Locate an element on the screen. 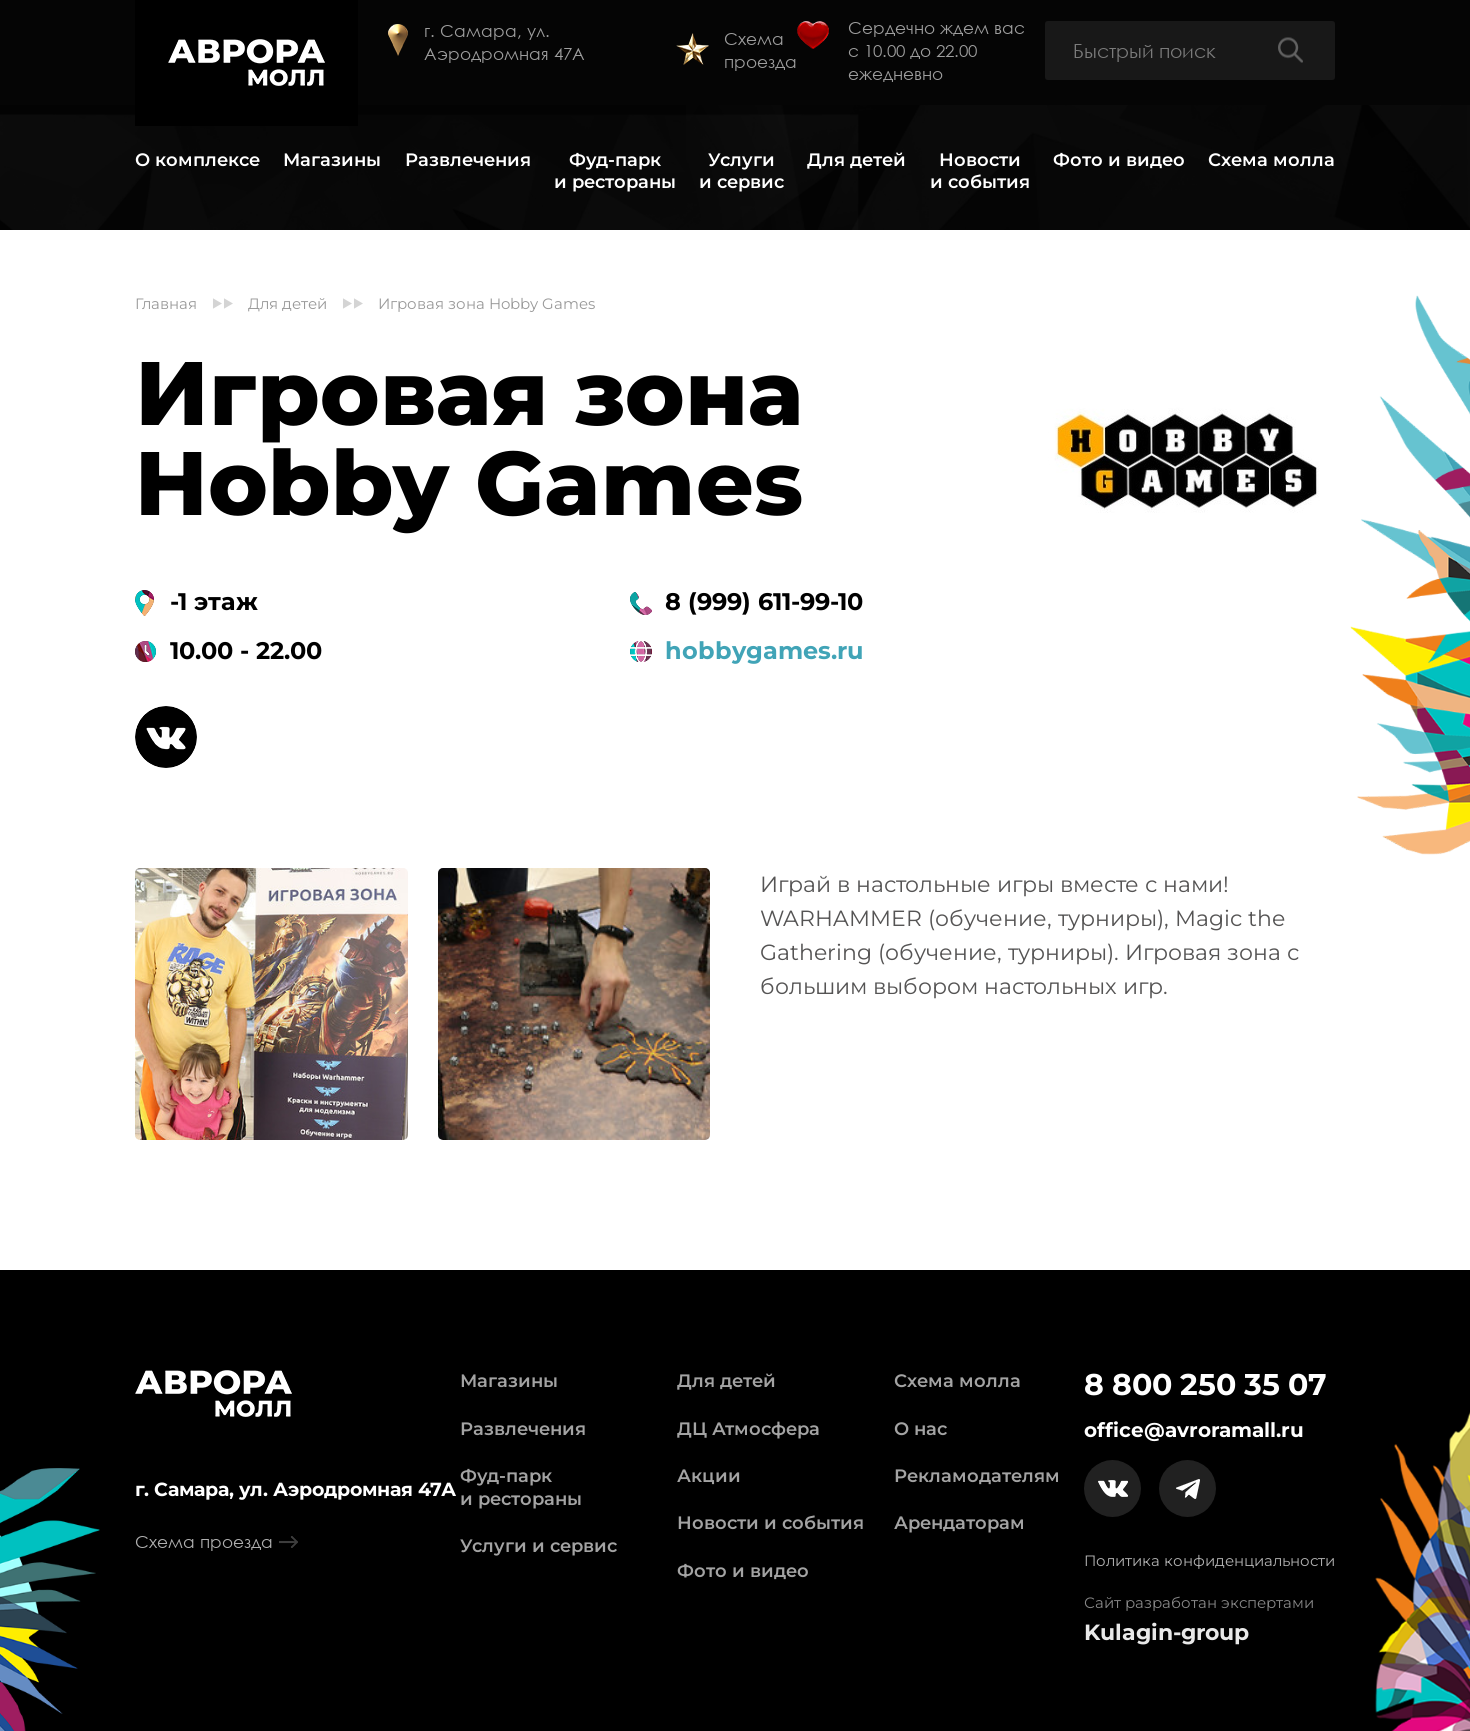  Арендаторам is located at coordinates (959, 1523).